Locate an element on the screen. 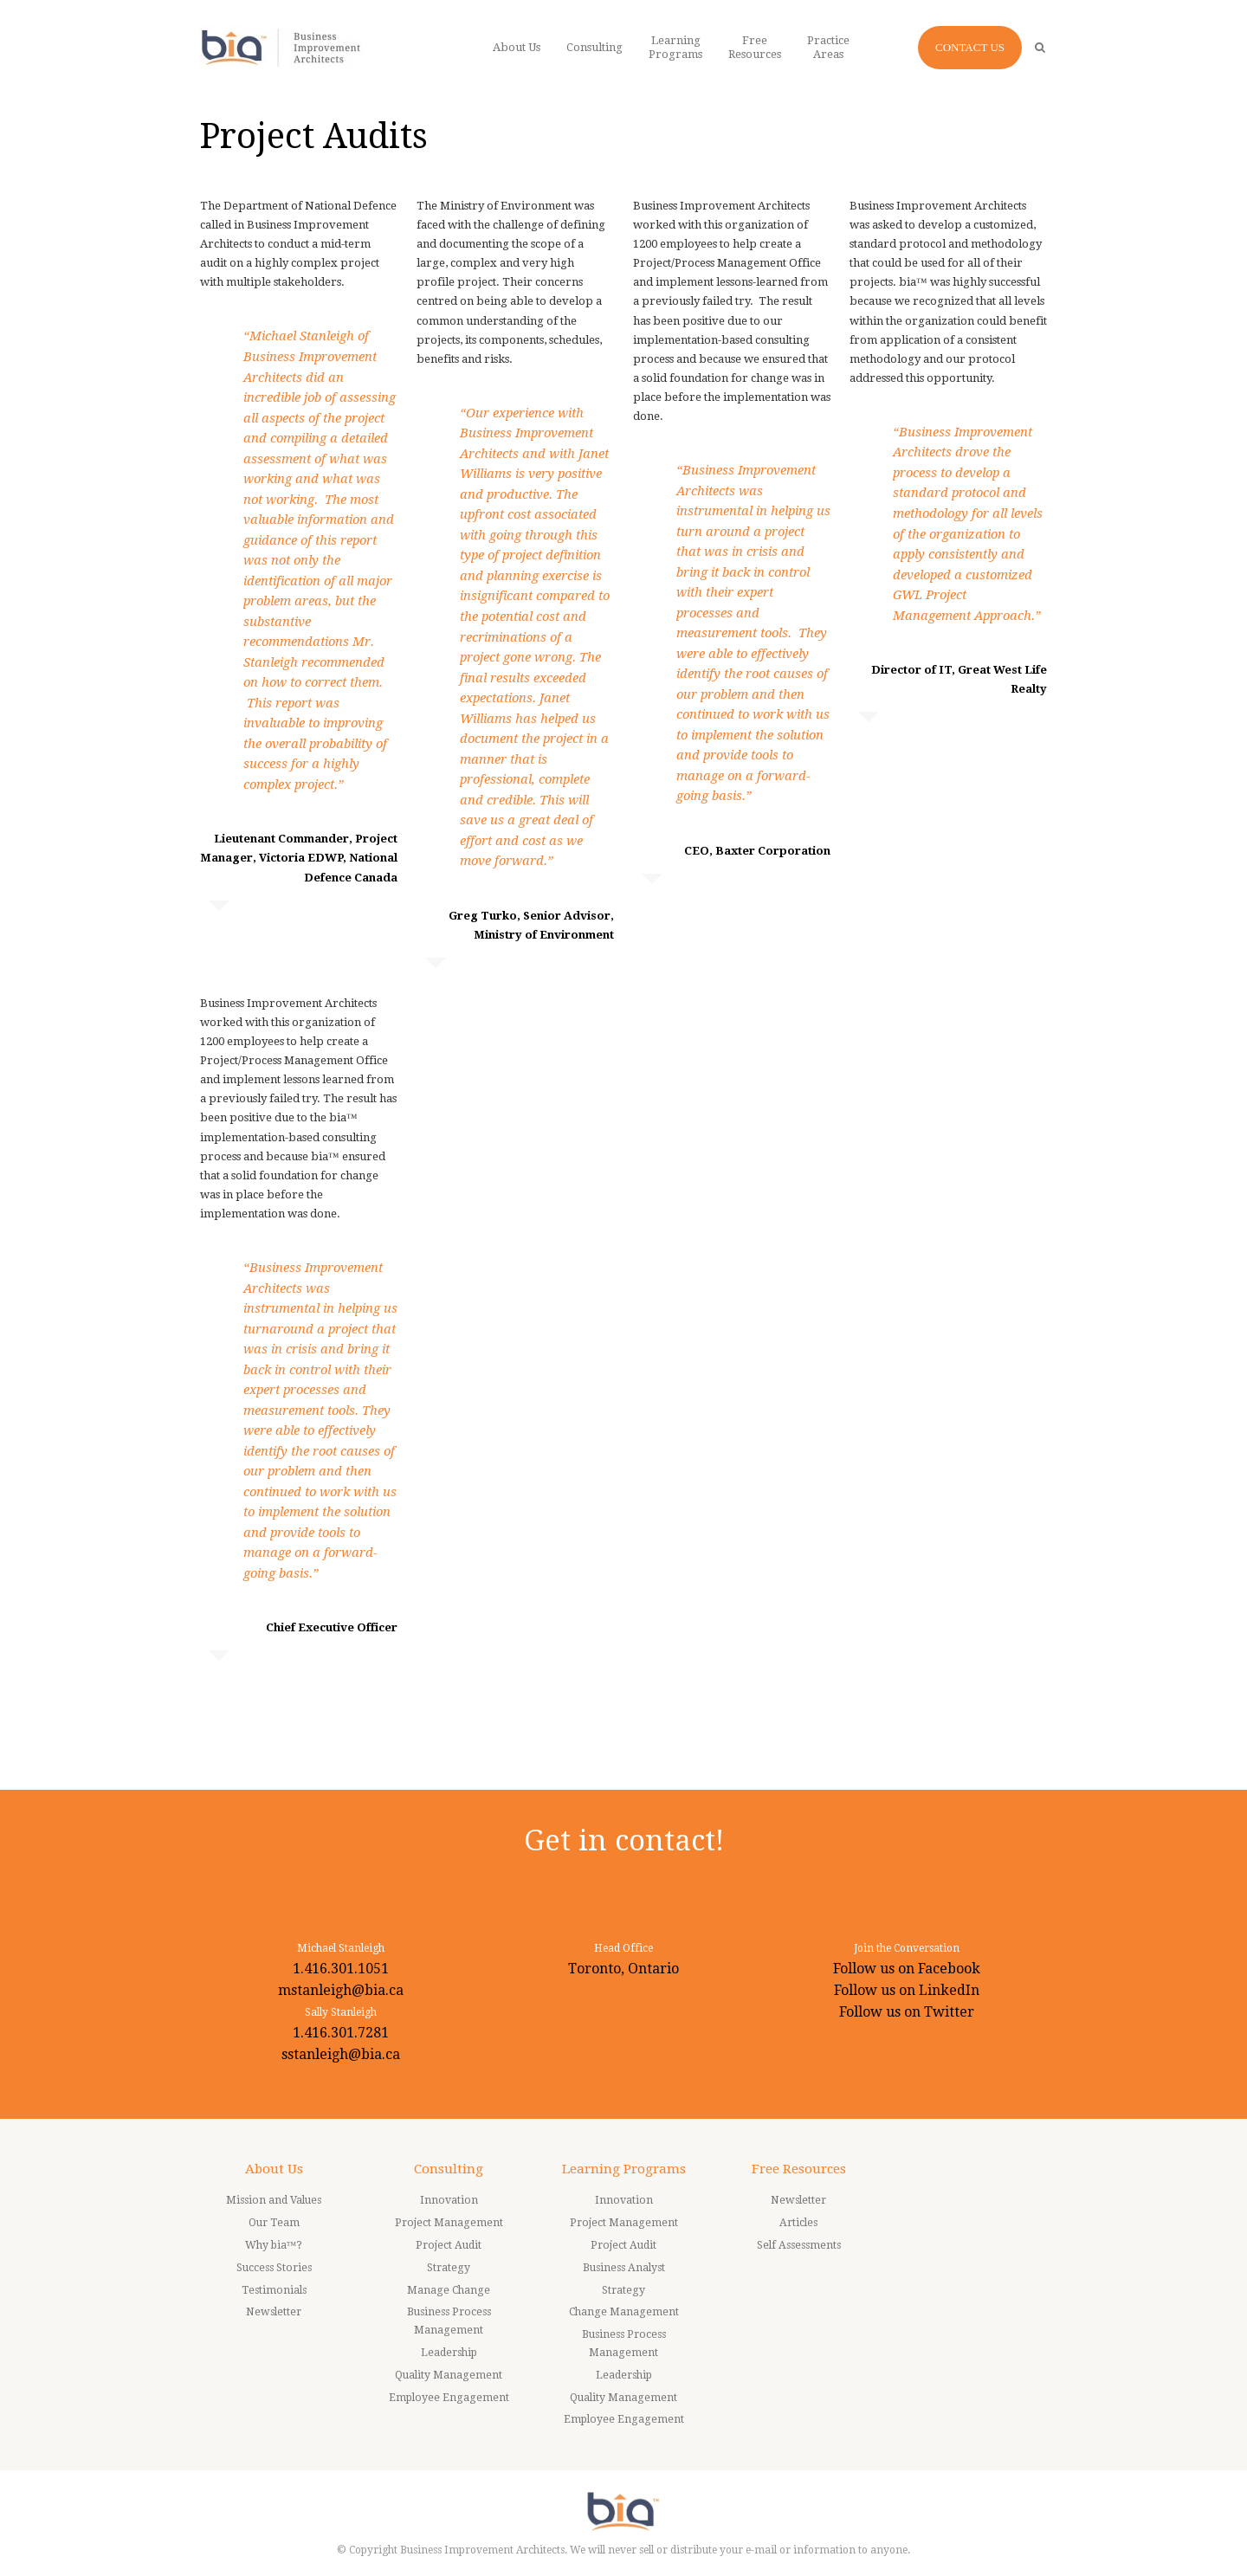 The image size is (1247, 2576). Leadership is located at coordinates (449, 2353).